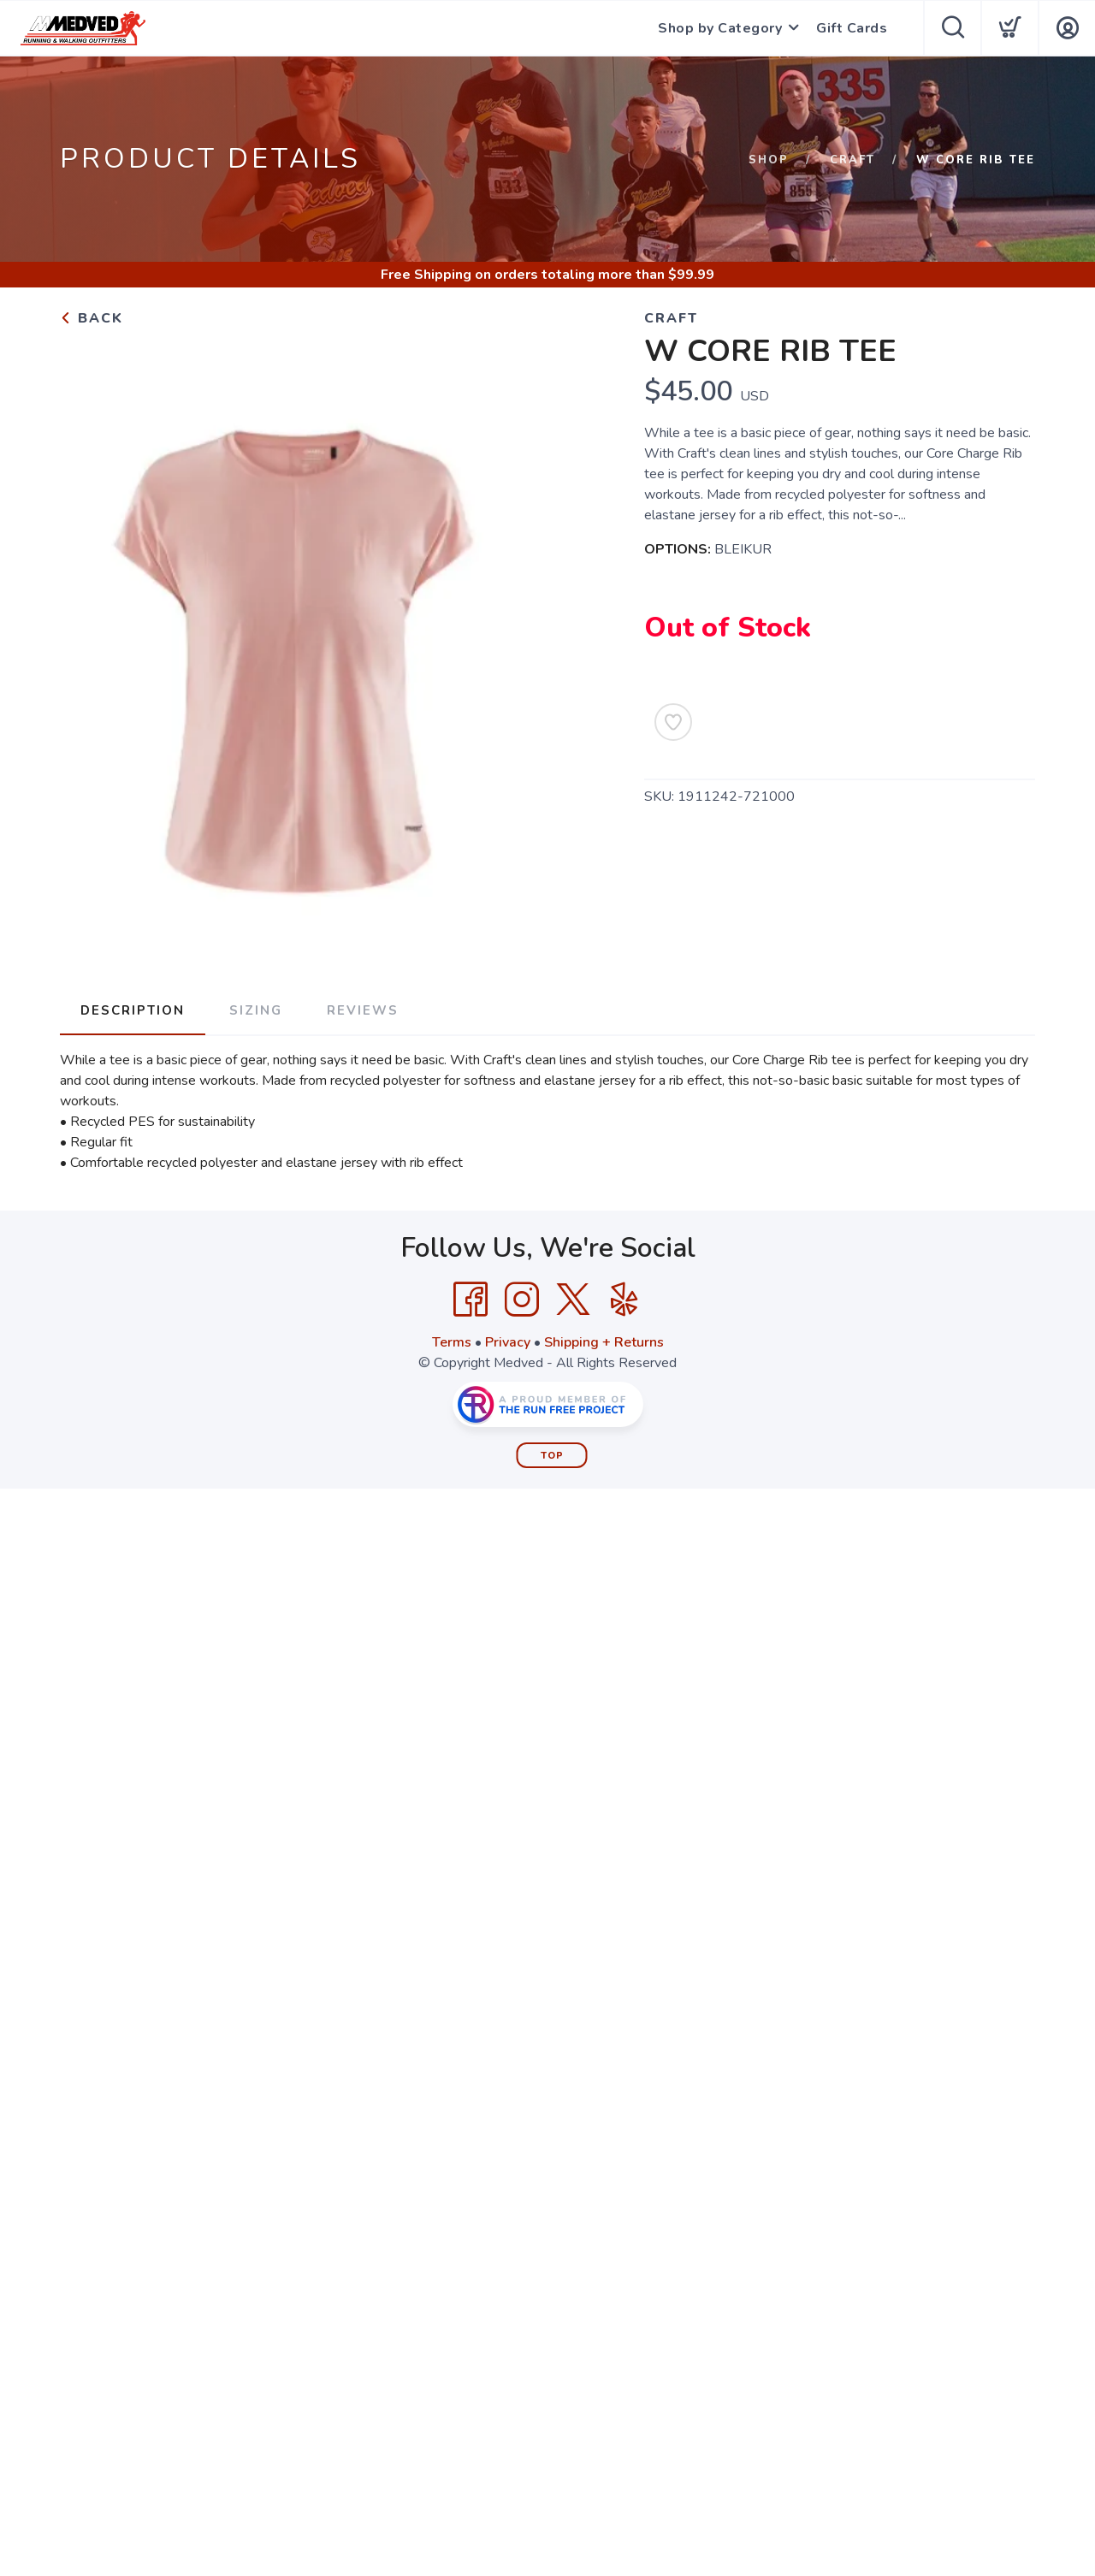 This screenshot has height=2576, width=1095. Describe the element at coordinates (552, 1455) in the screenshot. I see `Top` at that location.